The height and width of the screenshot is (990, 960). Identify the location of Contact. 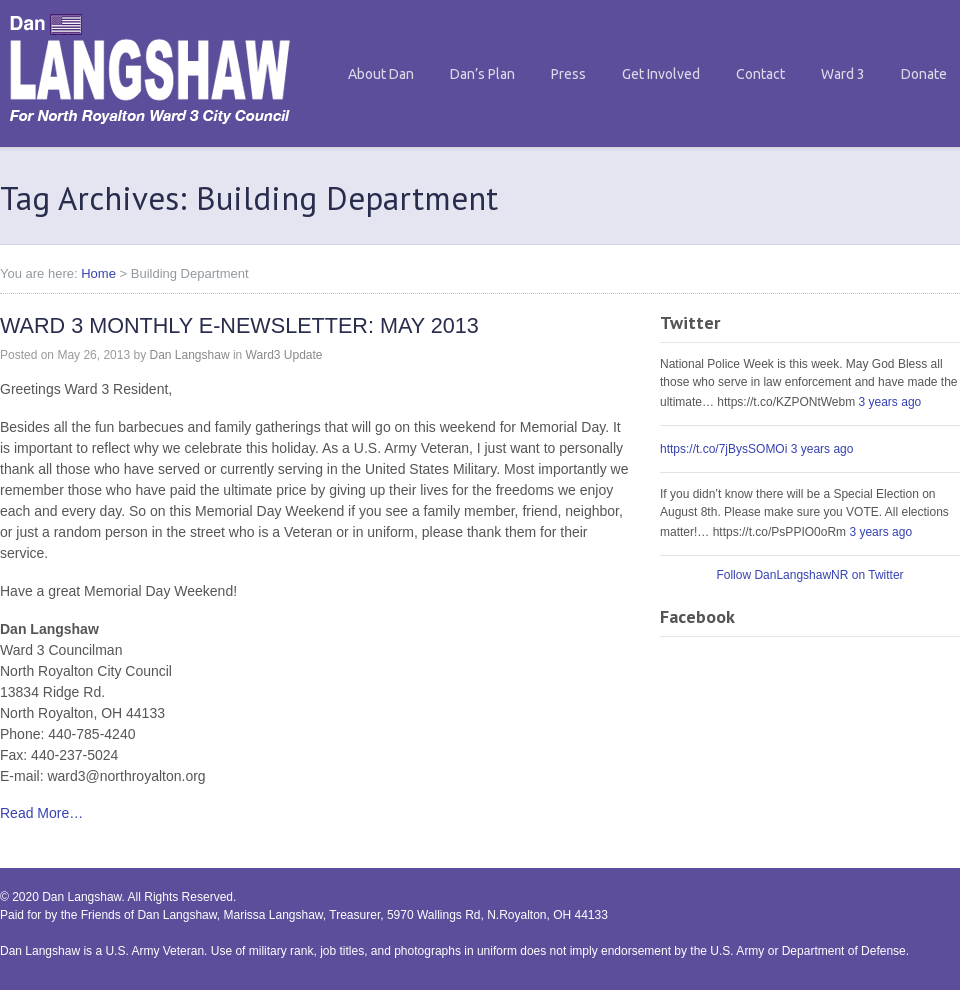
(760, 74).